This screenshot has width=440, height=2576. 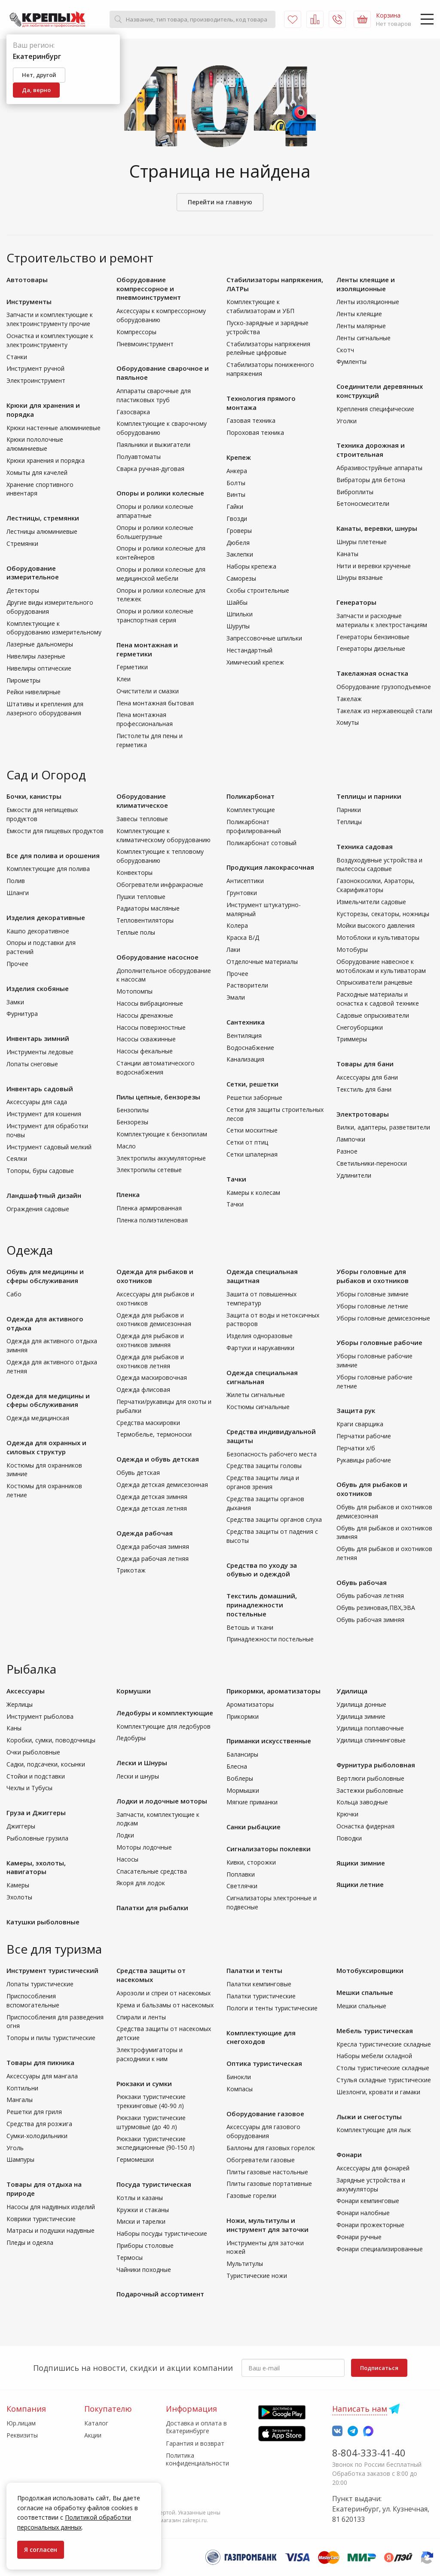 I want to click on Оборудование климатическое, so click(x=142, y=800).